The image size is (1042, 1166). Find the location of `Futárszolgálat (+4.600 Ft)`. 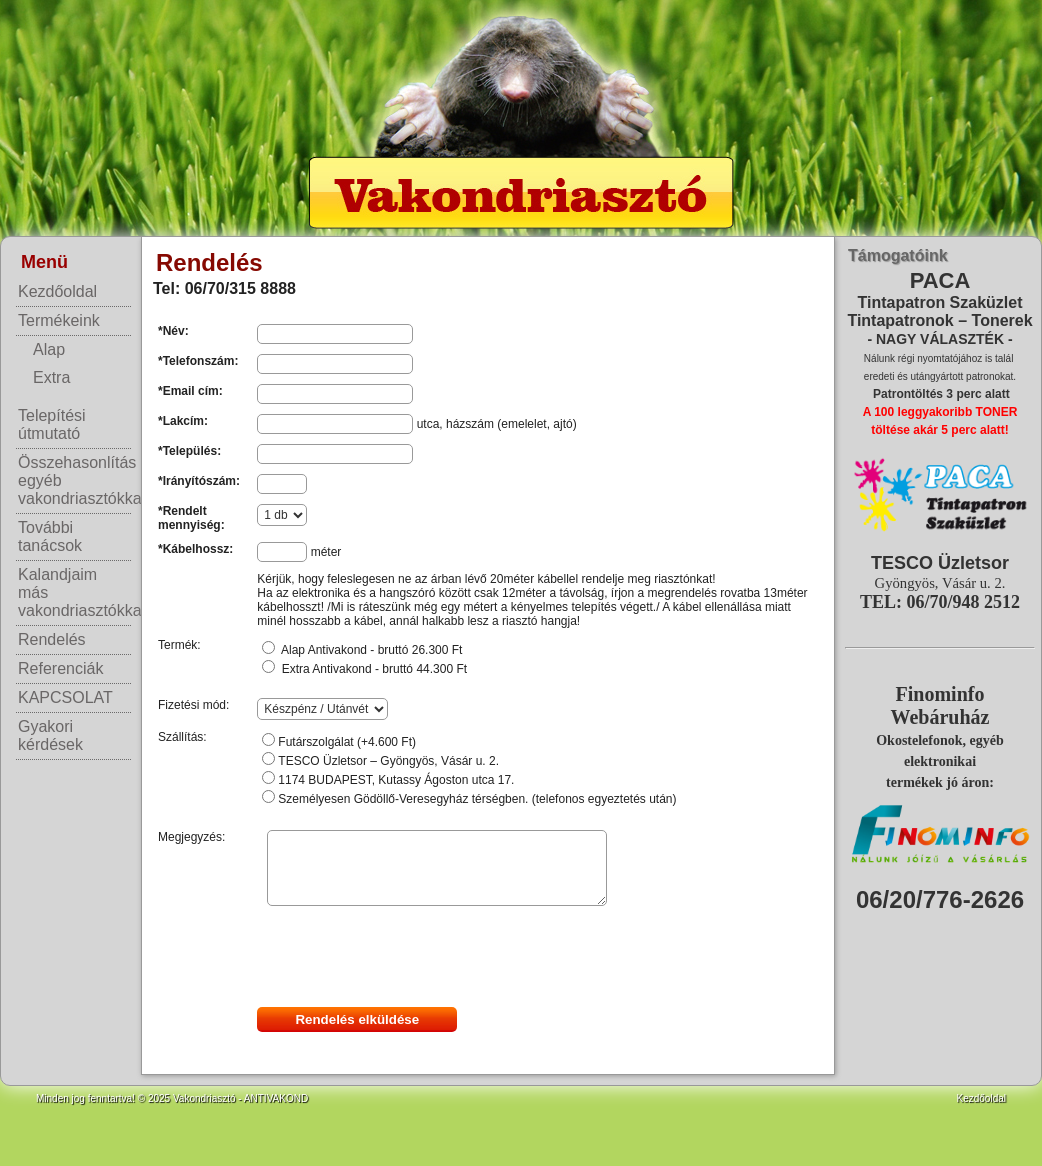

Futárszolgálat (+4.600 Ft) is located at coordinates (347, 742).